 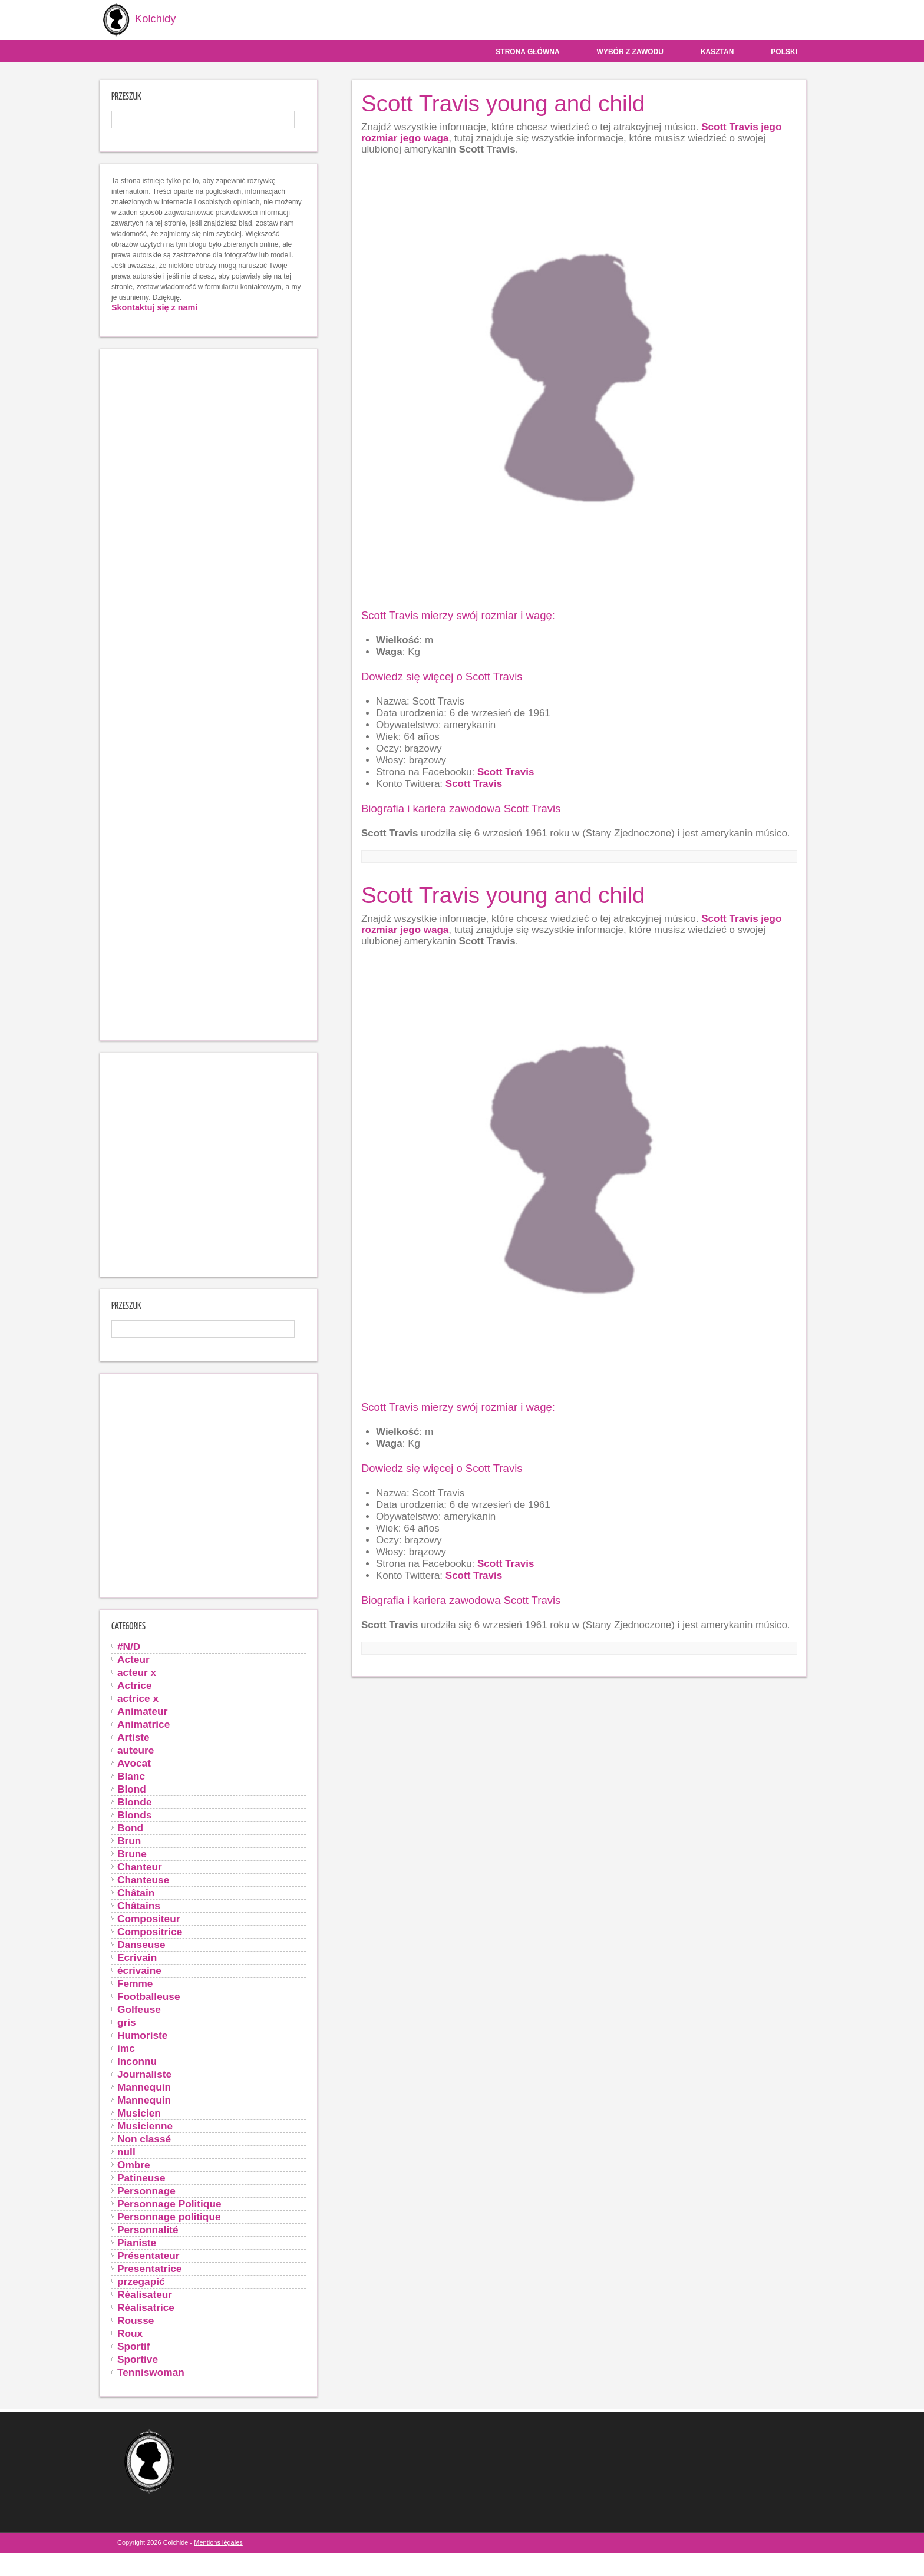 What do you see at coordinates (139, 2112) in the screenshot?
I see `Musicien` at bounding box center [139, 2112].